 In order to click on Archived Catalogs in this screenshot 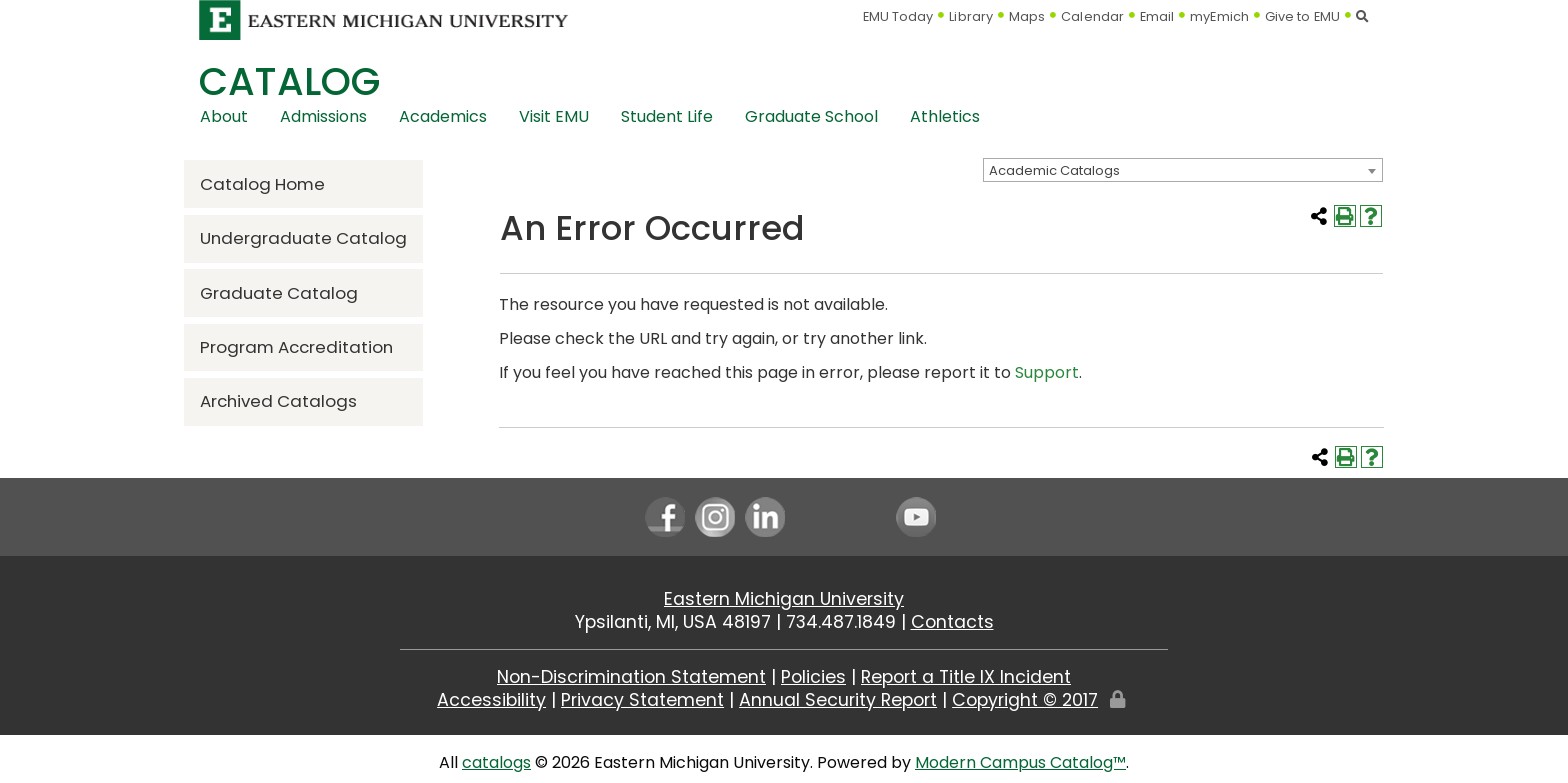, I will do `click(278, 401)`.